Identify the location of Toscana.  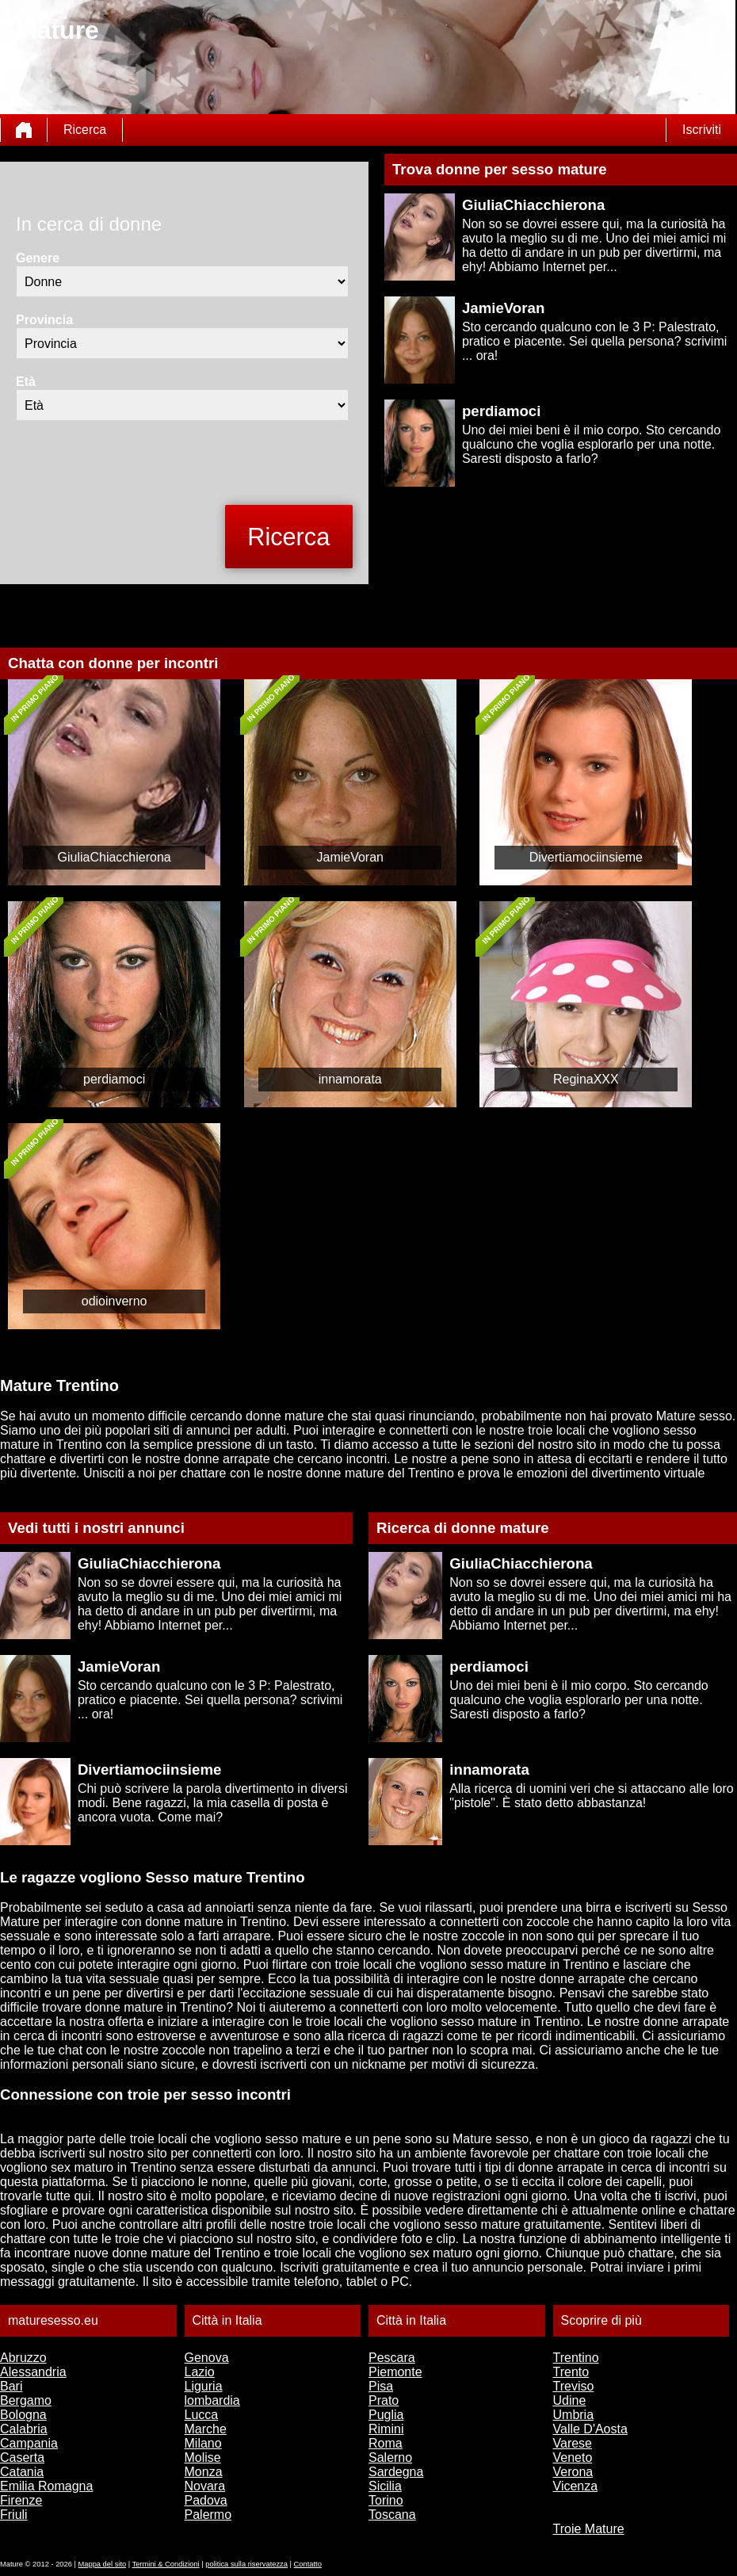
(392, 2514).